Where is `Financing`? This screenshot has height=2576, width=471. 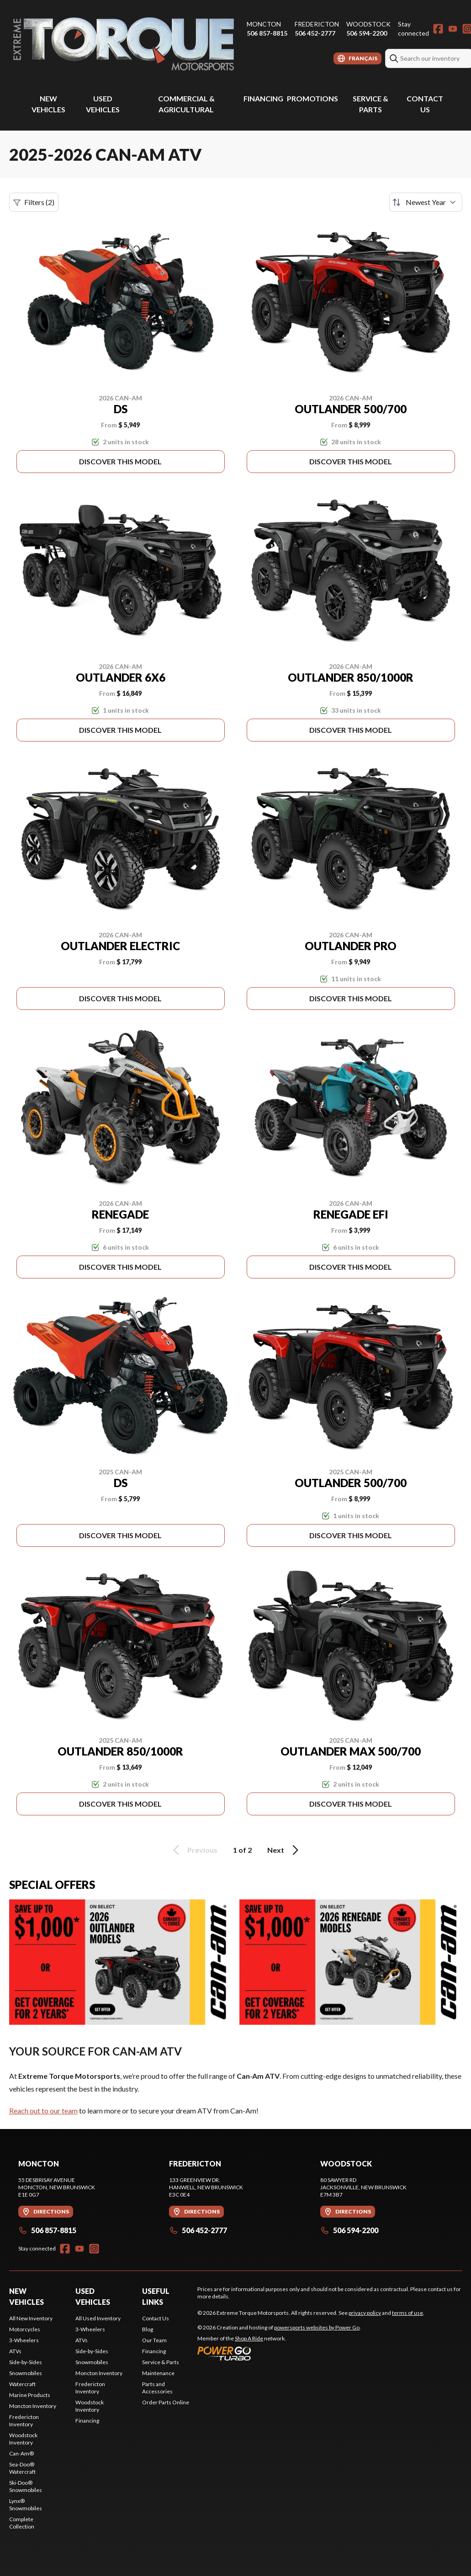 Financing is located at coordinates (263, 98).